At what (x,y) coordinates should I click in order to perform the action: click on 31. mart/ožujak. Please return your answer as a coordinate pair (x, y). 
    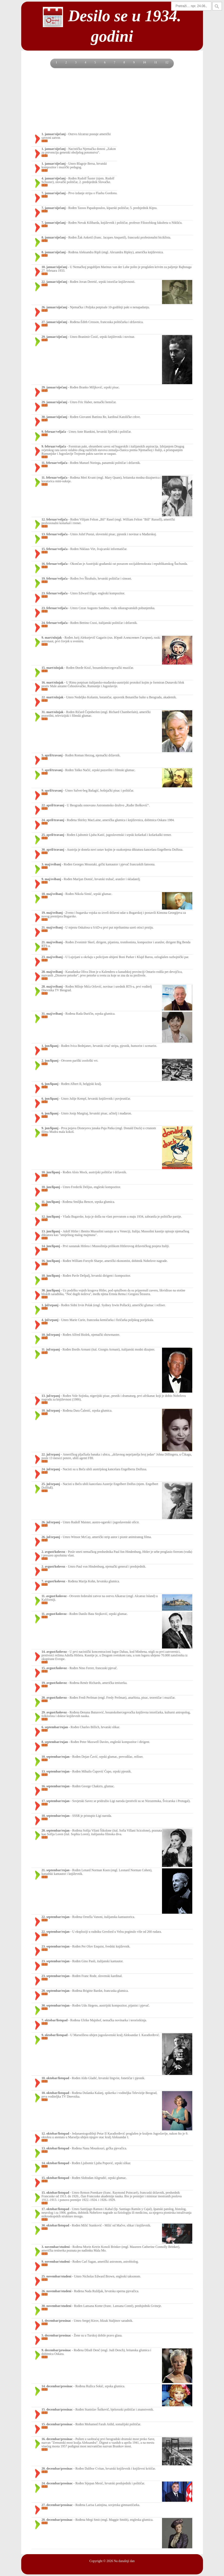
    Looking at the image, I should click on (52, 712).